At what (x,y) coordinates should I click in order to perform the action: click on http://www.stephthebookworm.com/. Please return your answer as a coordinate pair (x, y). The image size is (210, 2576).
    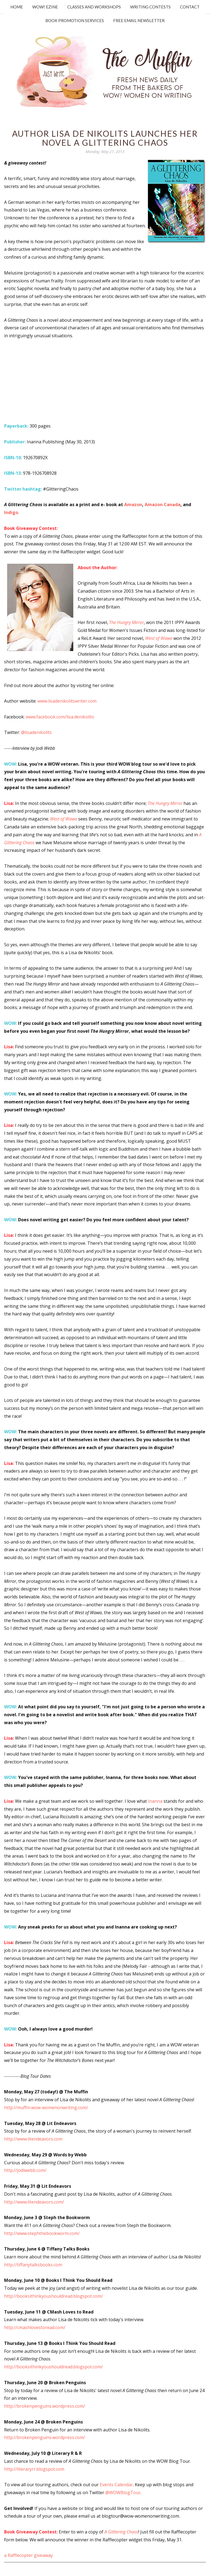
    Looking at the image, I should click on (42, 2233).